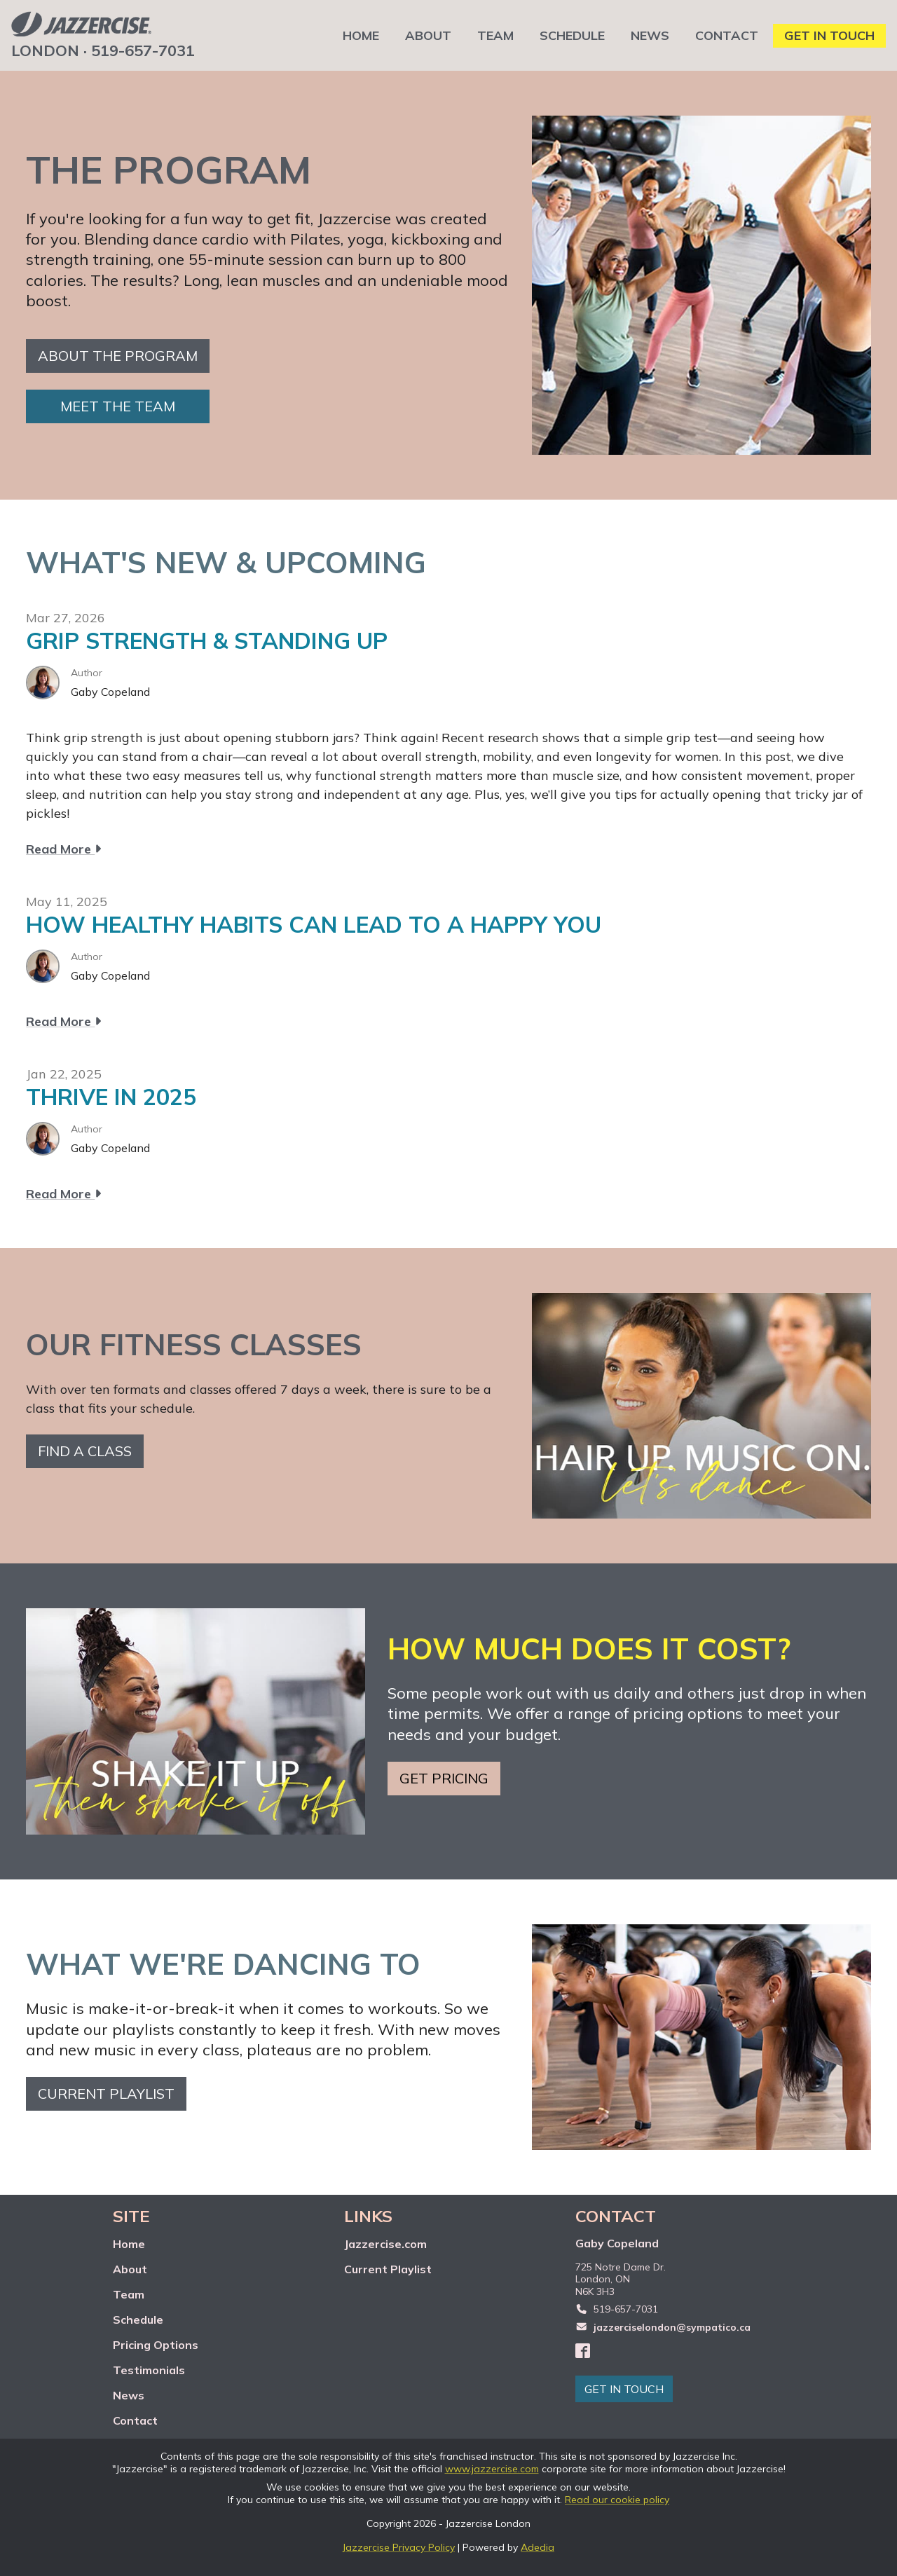  I want to click on GRIP STRENGTH & STANDING UP, so click(207, 640).